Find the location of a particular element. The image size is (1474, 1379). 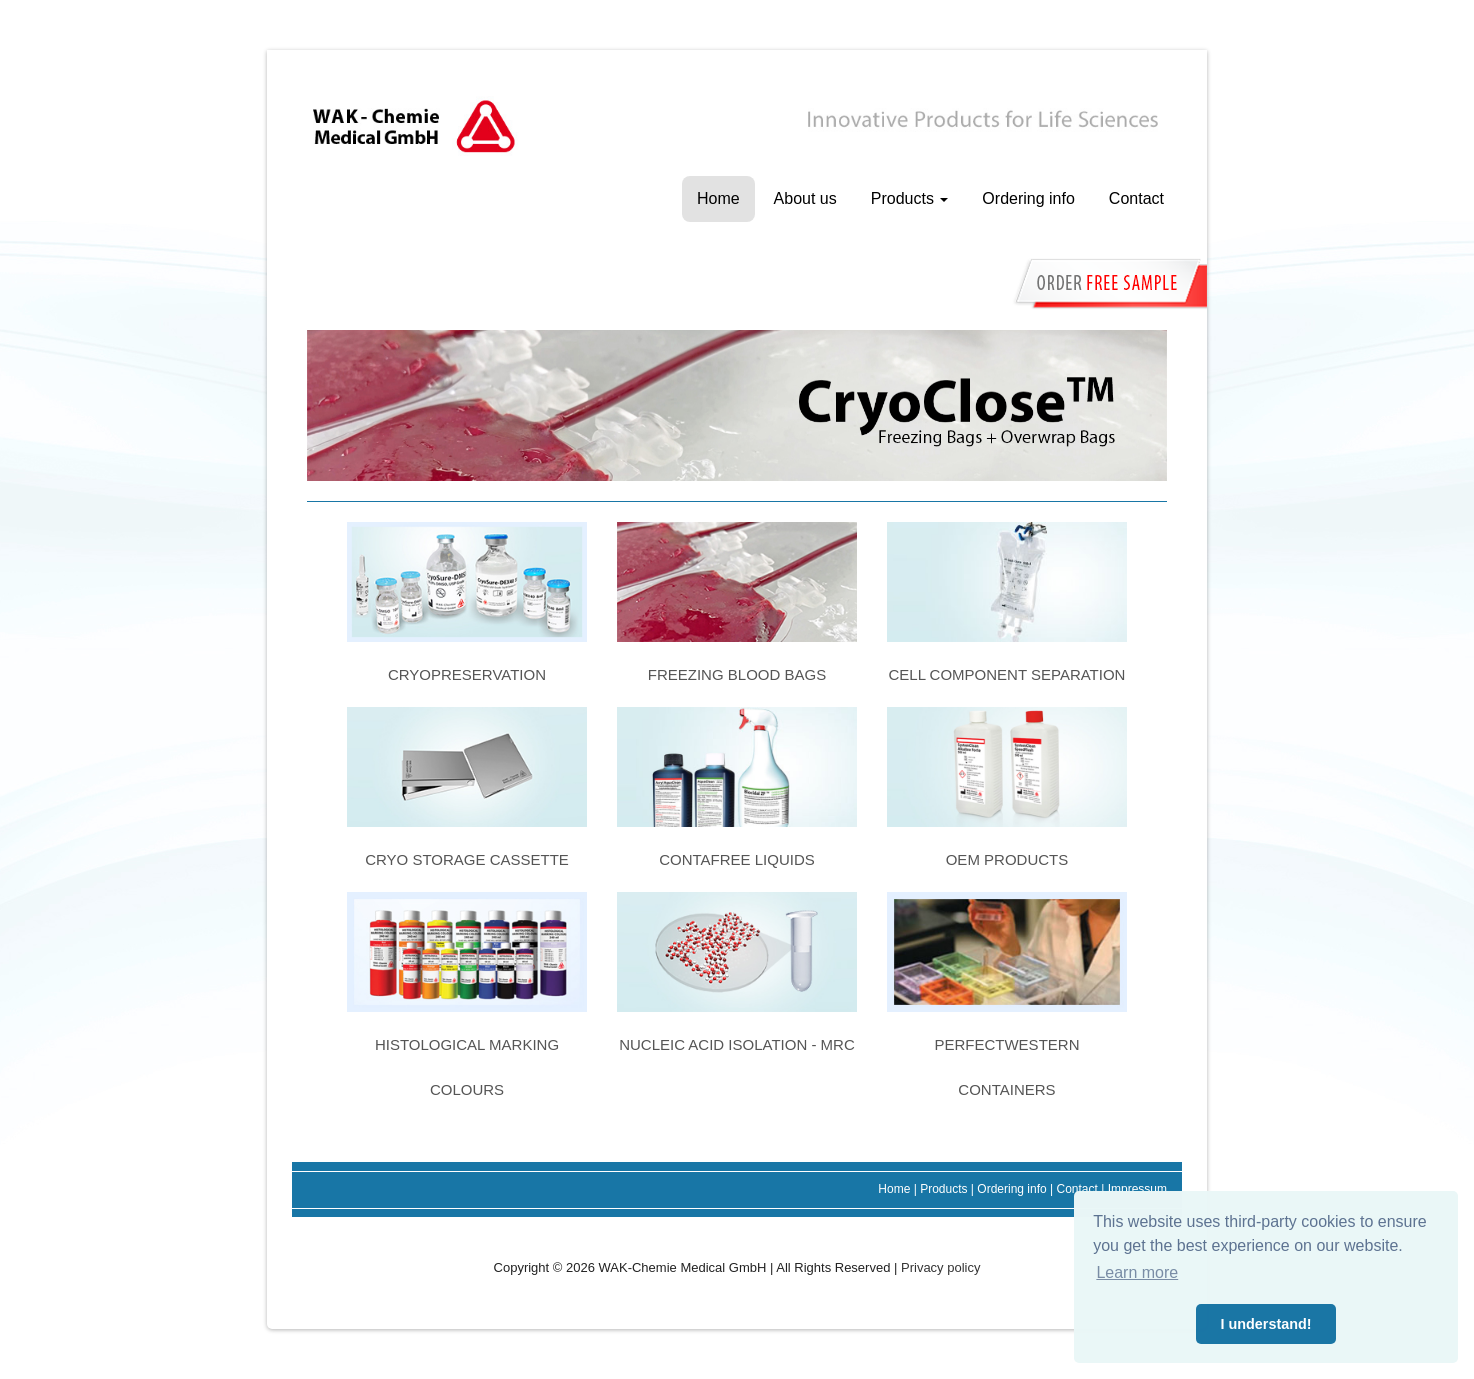

Home is located at coordinates (718, 198).